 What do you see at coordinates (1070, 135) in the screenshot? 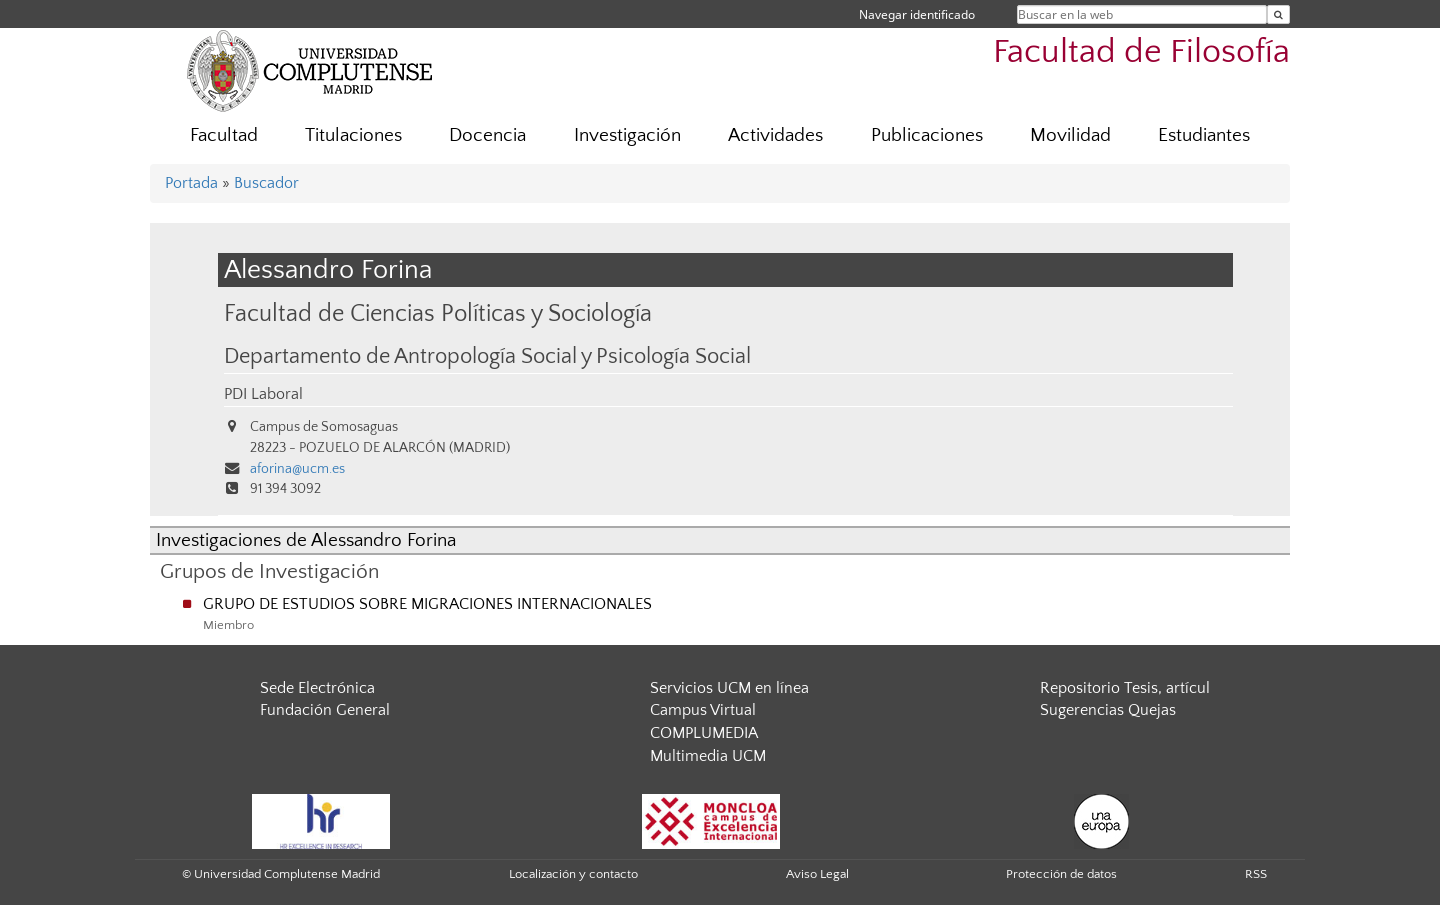
I see `Movilidad` at bounding box center [1070, 135].